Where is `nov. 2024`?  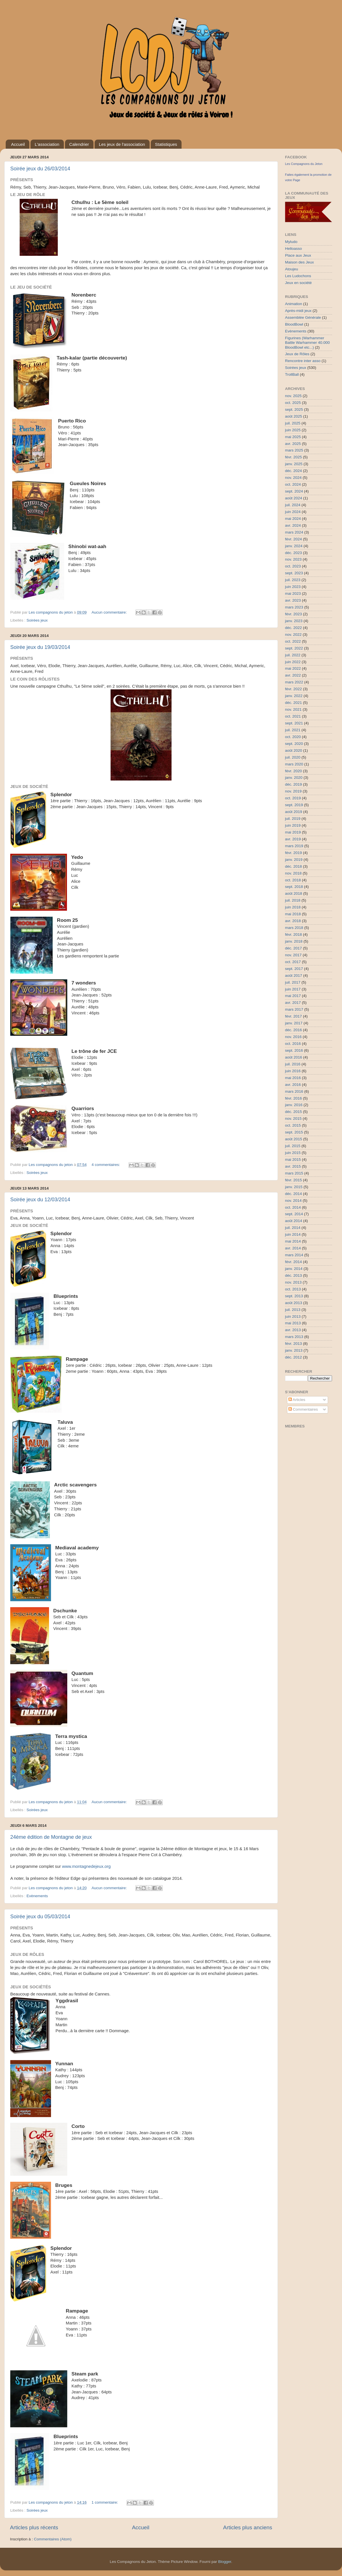
nov. 2024 is located at coordinates (293, 477).